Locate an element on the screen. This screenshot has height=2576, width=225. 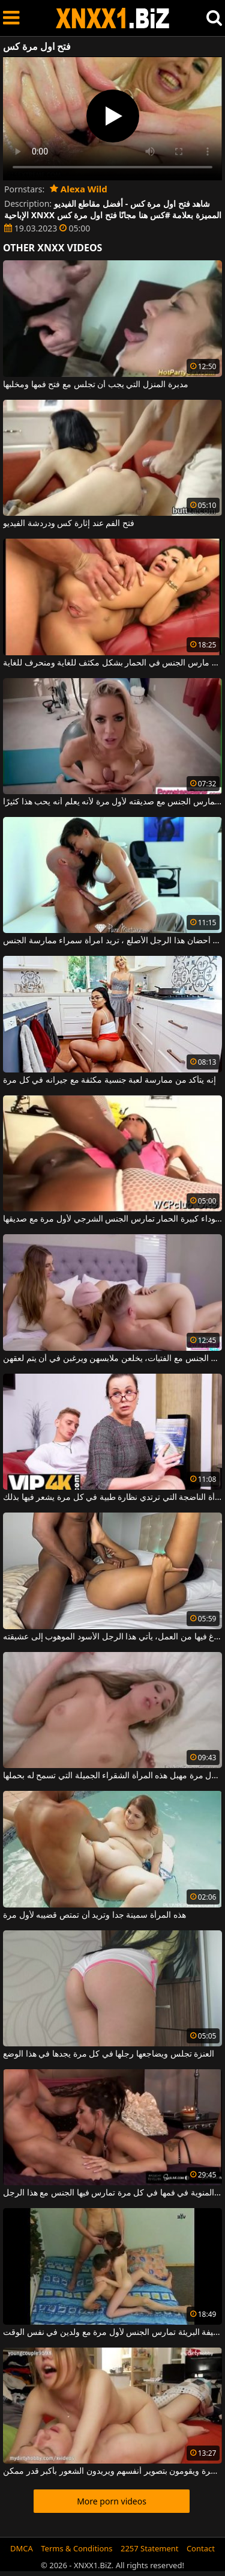
Terms & Conditions is located at coordinates (76, 2548).